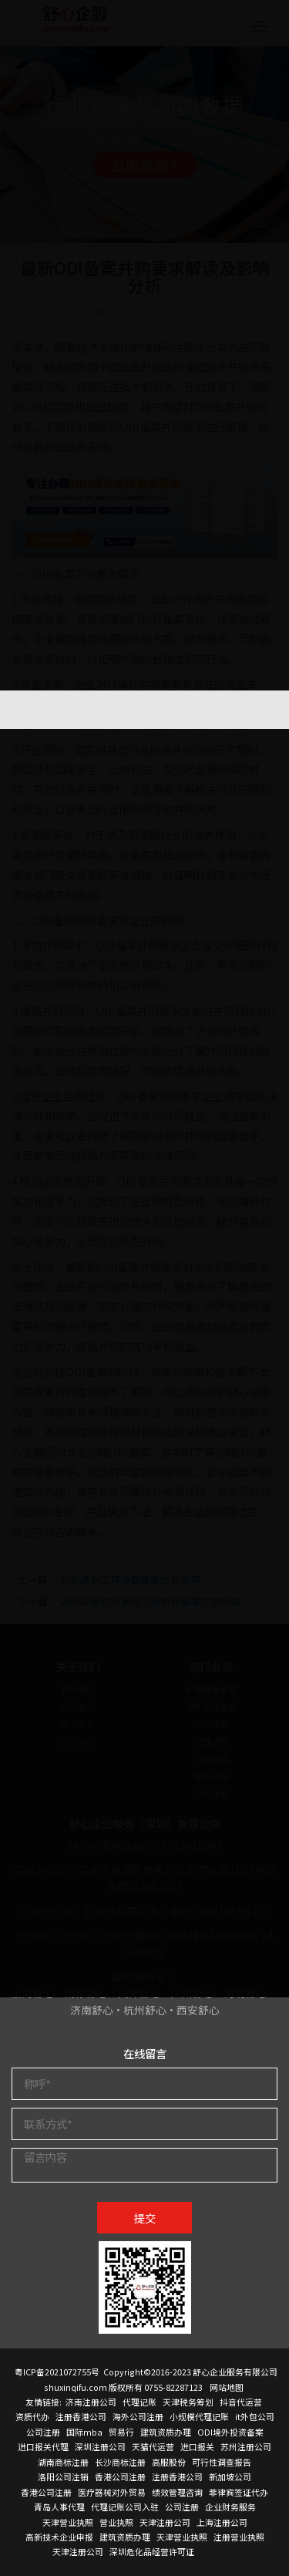 This screenshot has height=2576, width=289. I want to click on 代理记账公司入驻, so click(125, 2506).